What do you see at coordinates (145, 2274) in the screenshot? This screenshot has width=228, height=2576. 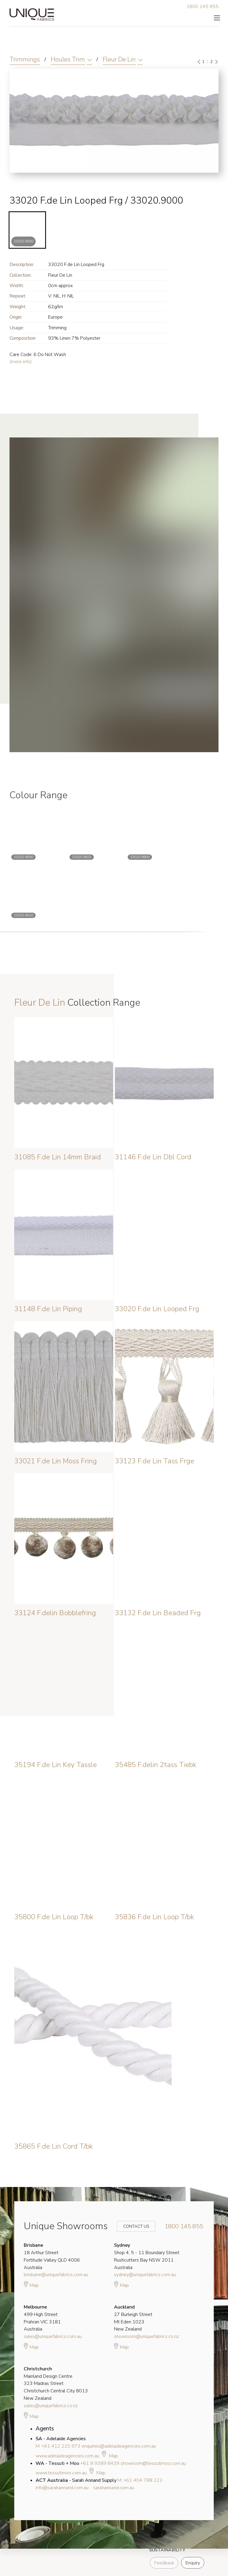 I see `sydney@uniquefabrics.com.au` at bounding box center [145, 2274].